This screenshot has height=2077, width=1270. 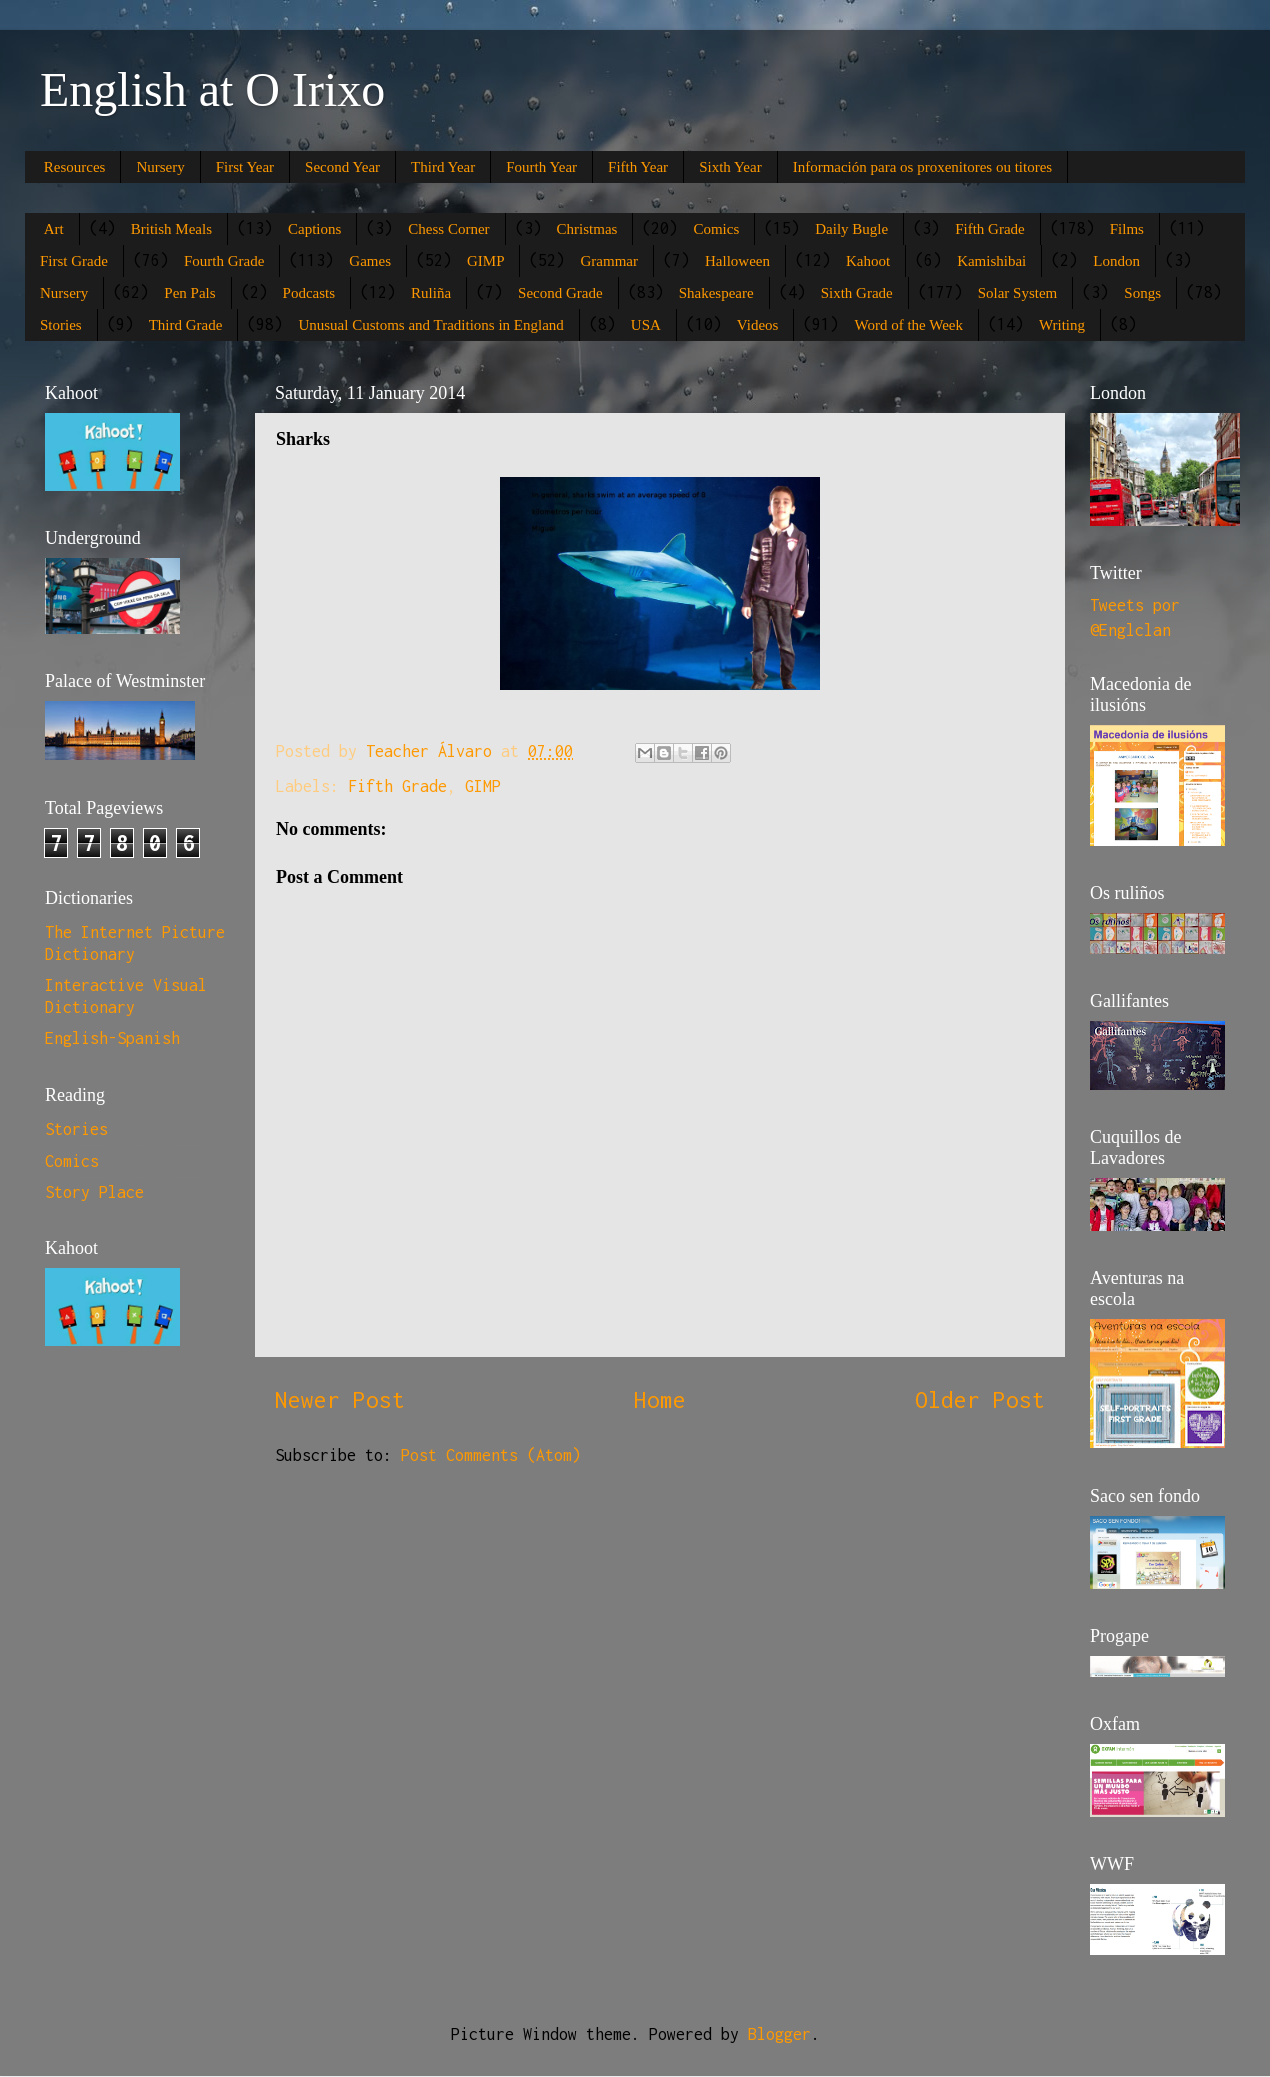 What do you see at coordinates (737, 261) in the screenshot?
I see `Halloween` at bounding box center [737, 261].